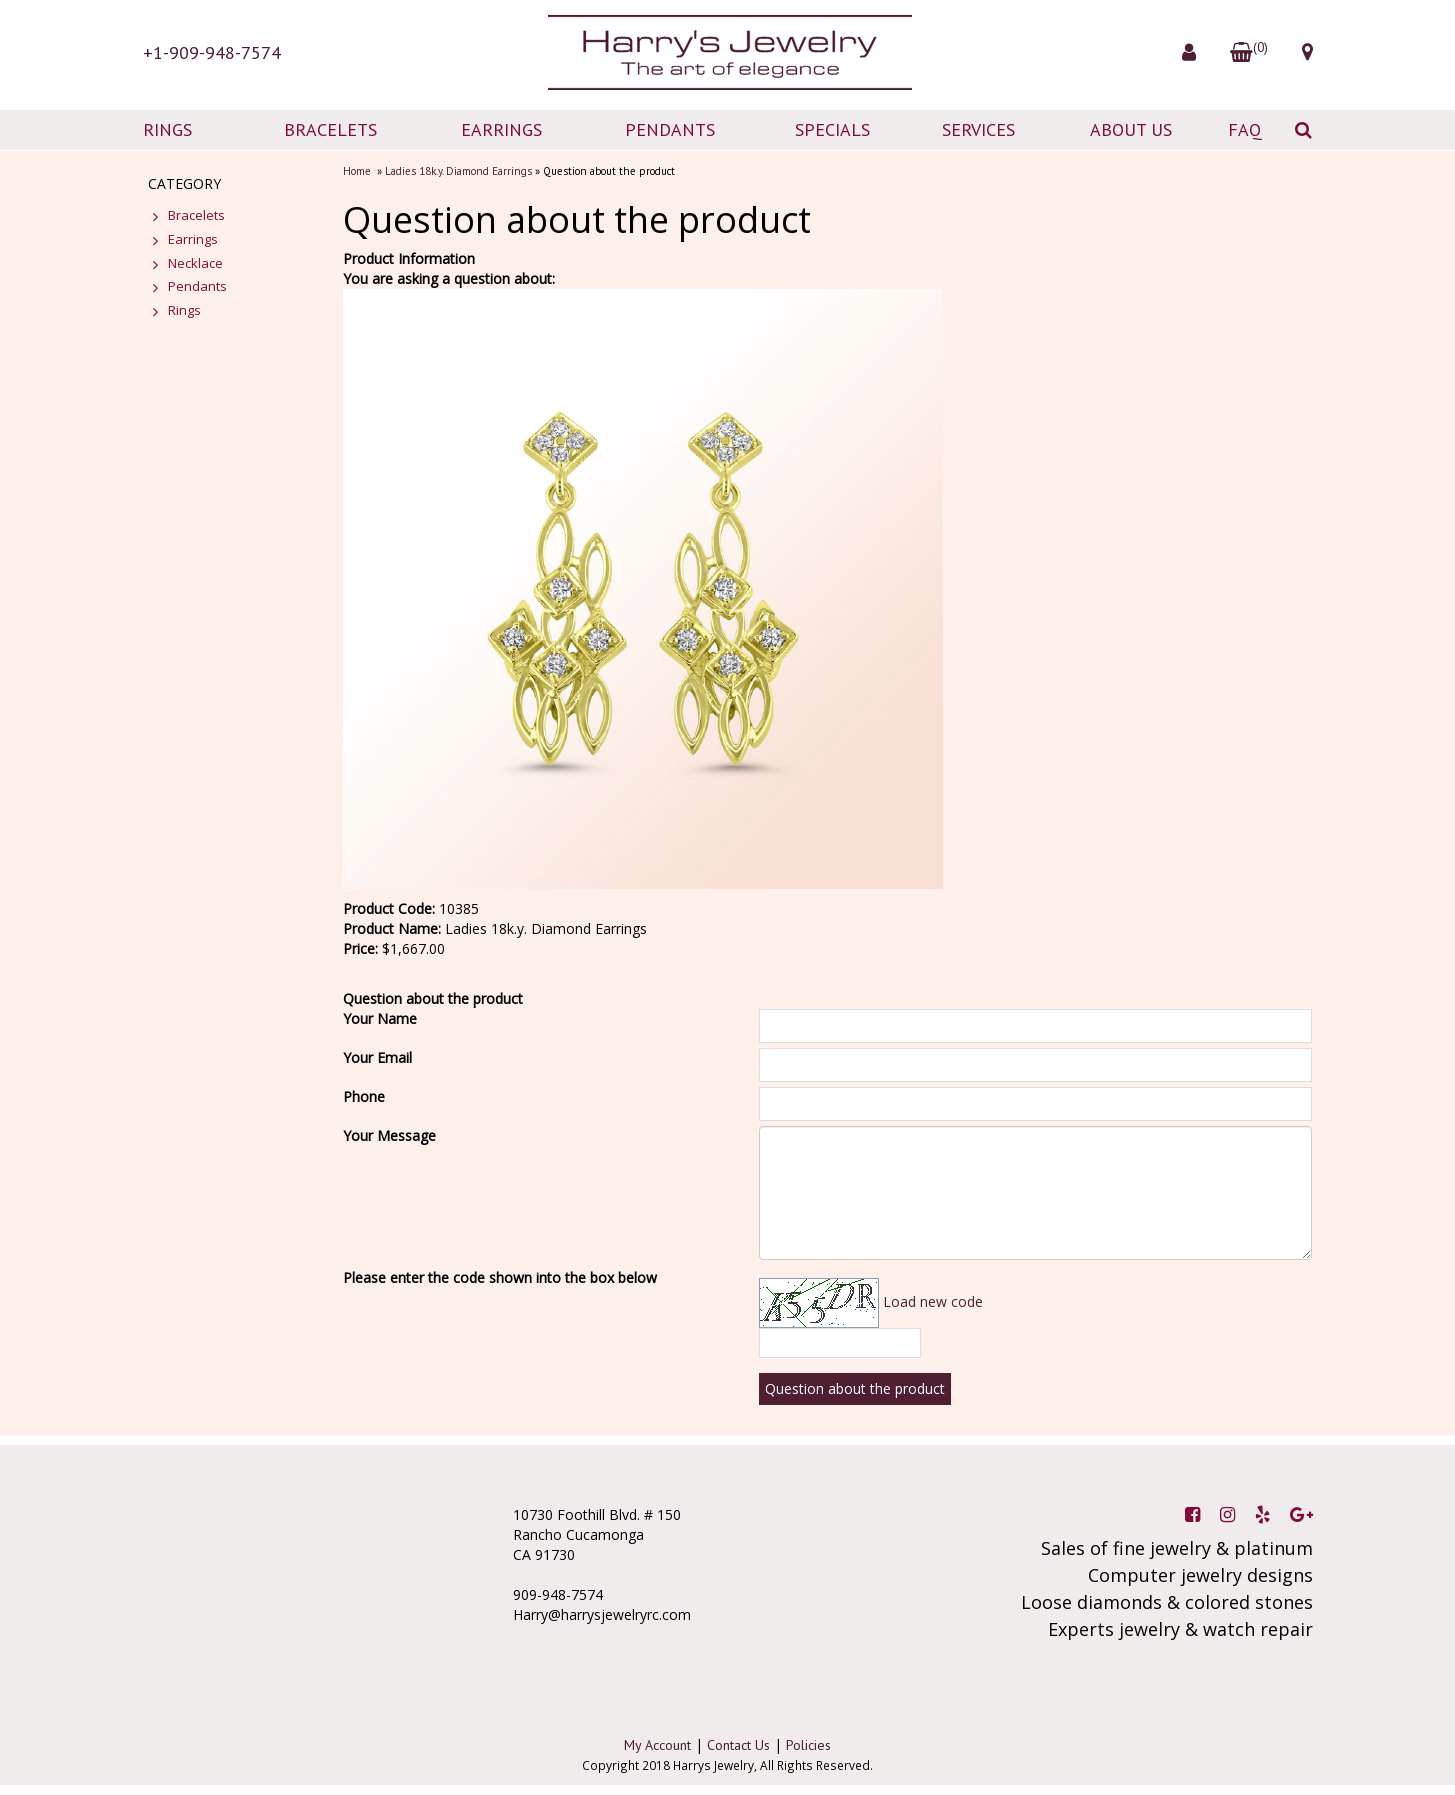 The width and height of the screenshot is (1455, 1795). I want to click on Necklace, so click(195, 263).